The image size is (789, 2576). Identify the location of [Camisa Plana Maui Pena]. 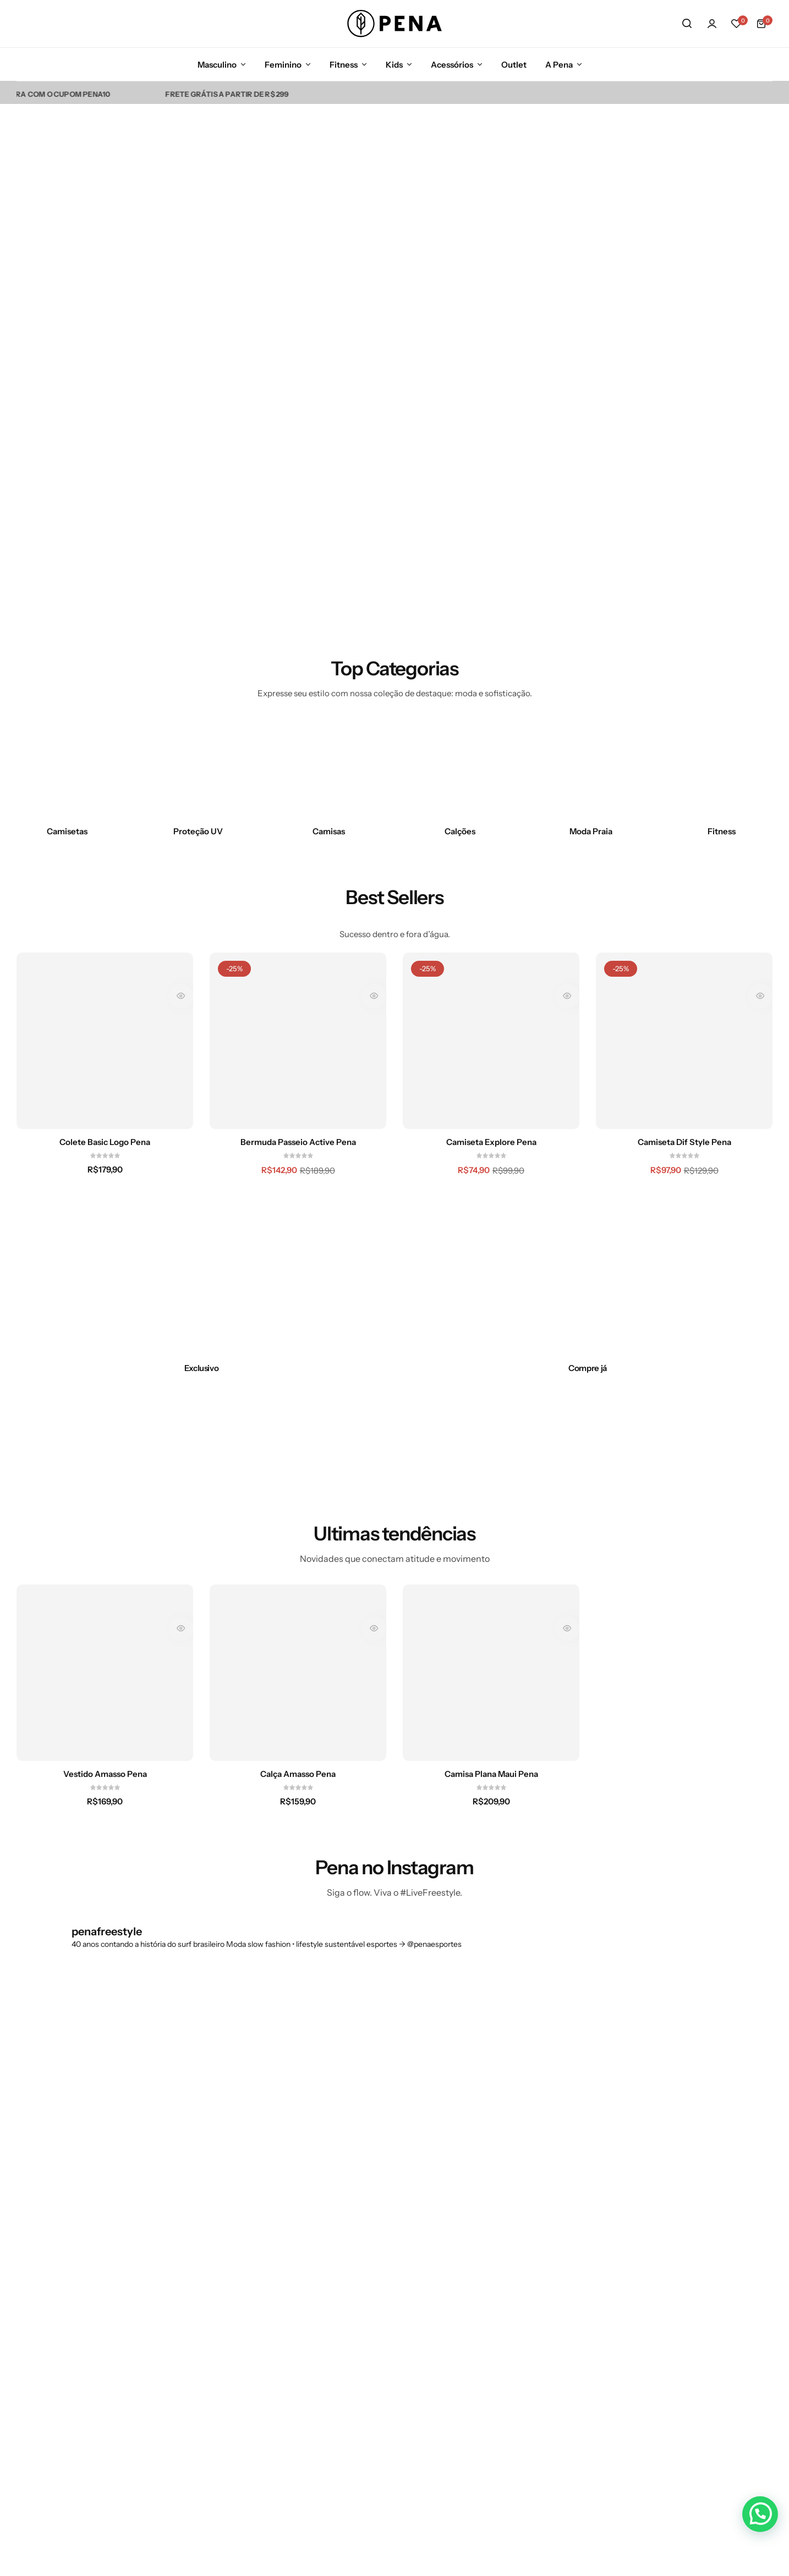
(491, 1672).